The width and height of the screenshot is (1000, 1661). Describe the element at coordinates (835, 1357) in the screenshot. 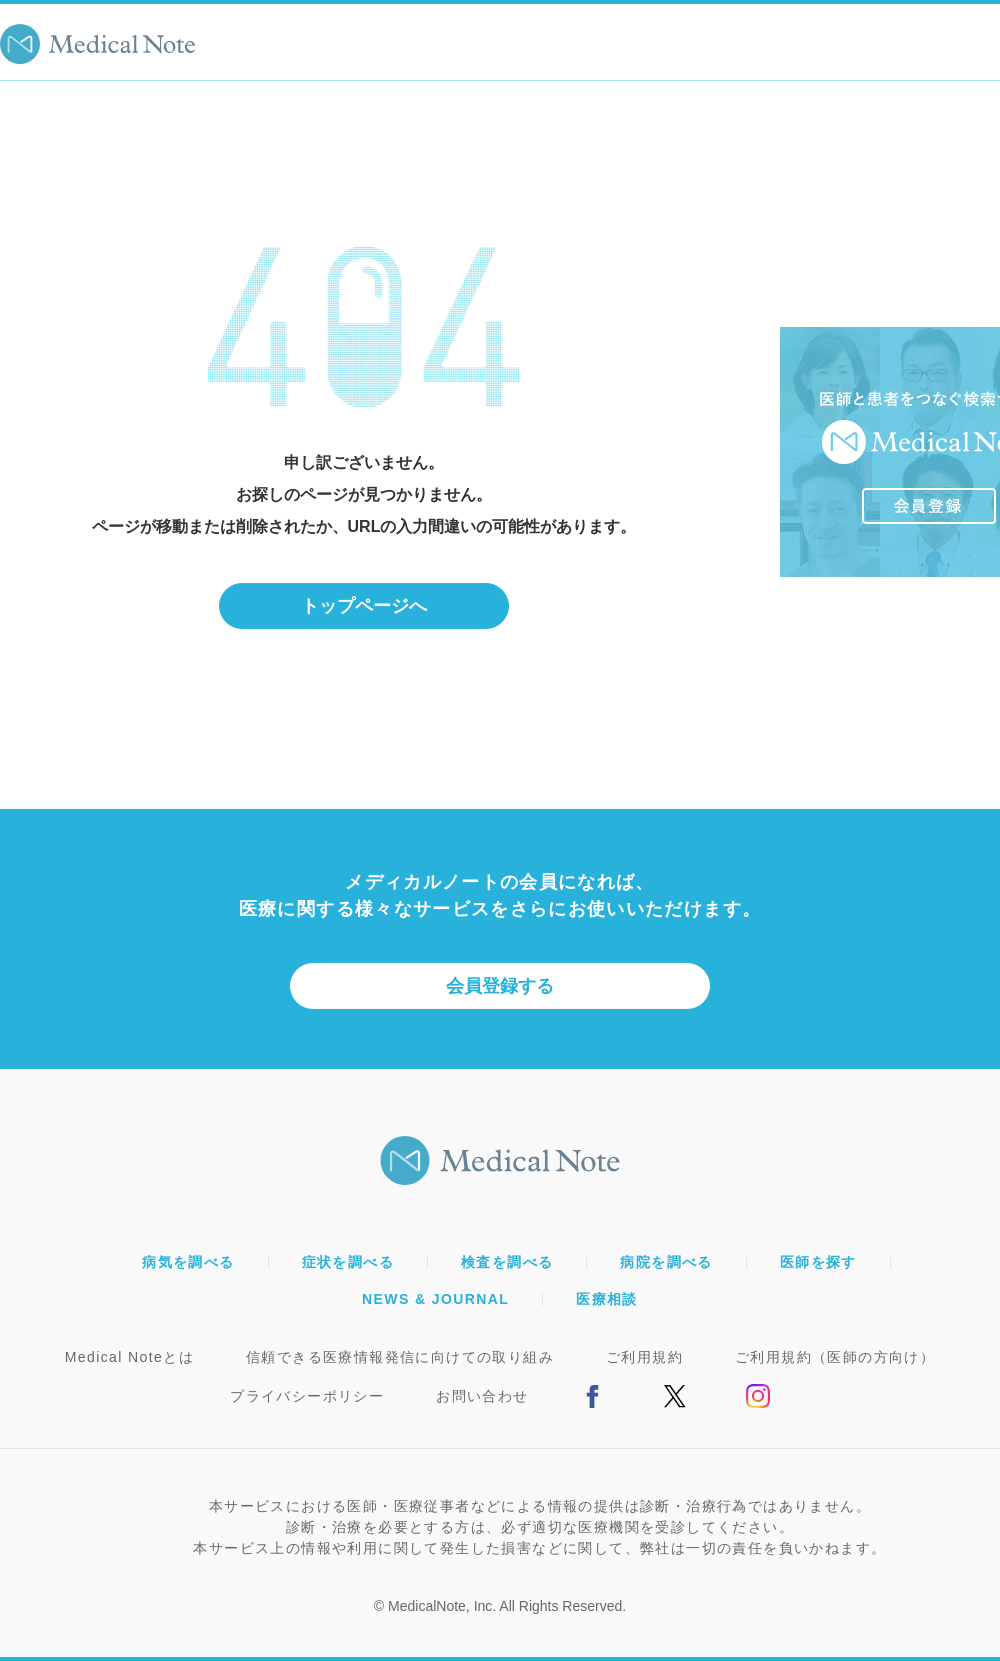

I see `ご利用規約（医師の方向け）` at that location.